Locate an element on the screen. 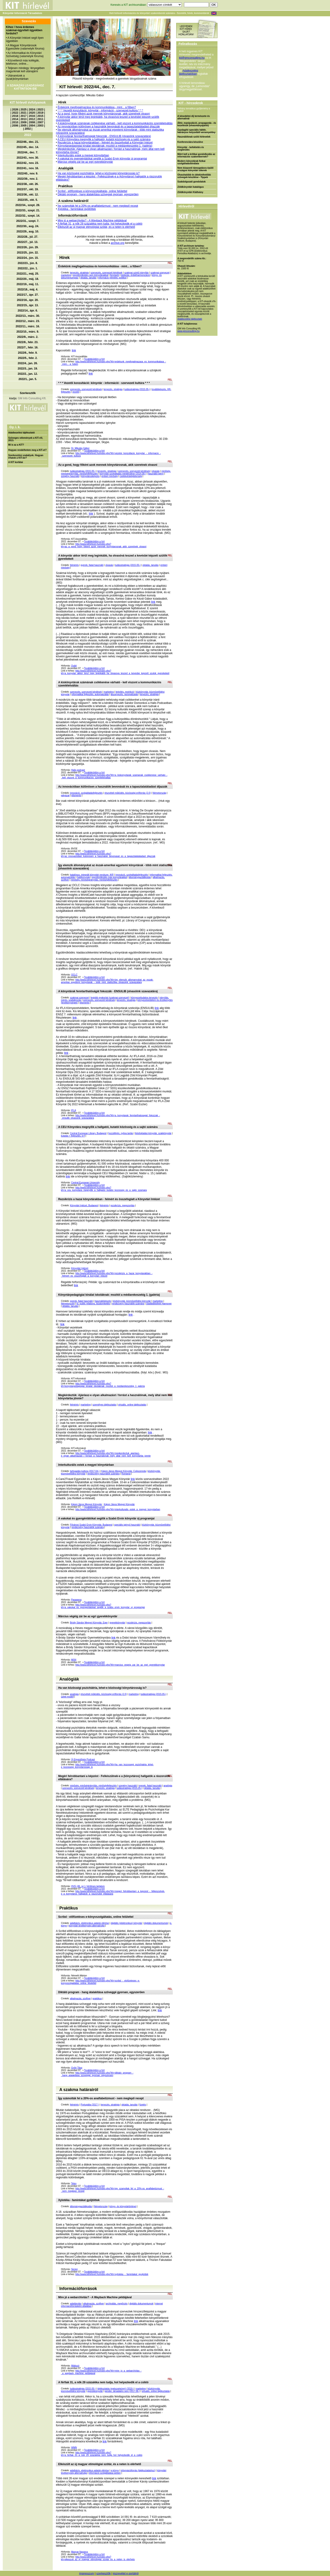  használóképzés is located at coordinates (103, 1301).